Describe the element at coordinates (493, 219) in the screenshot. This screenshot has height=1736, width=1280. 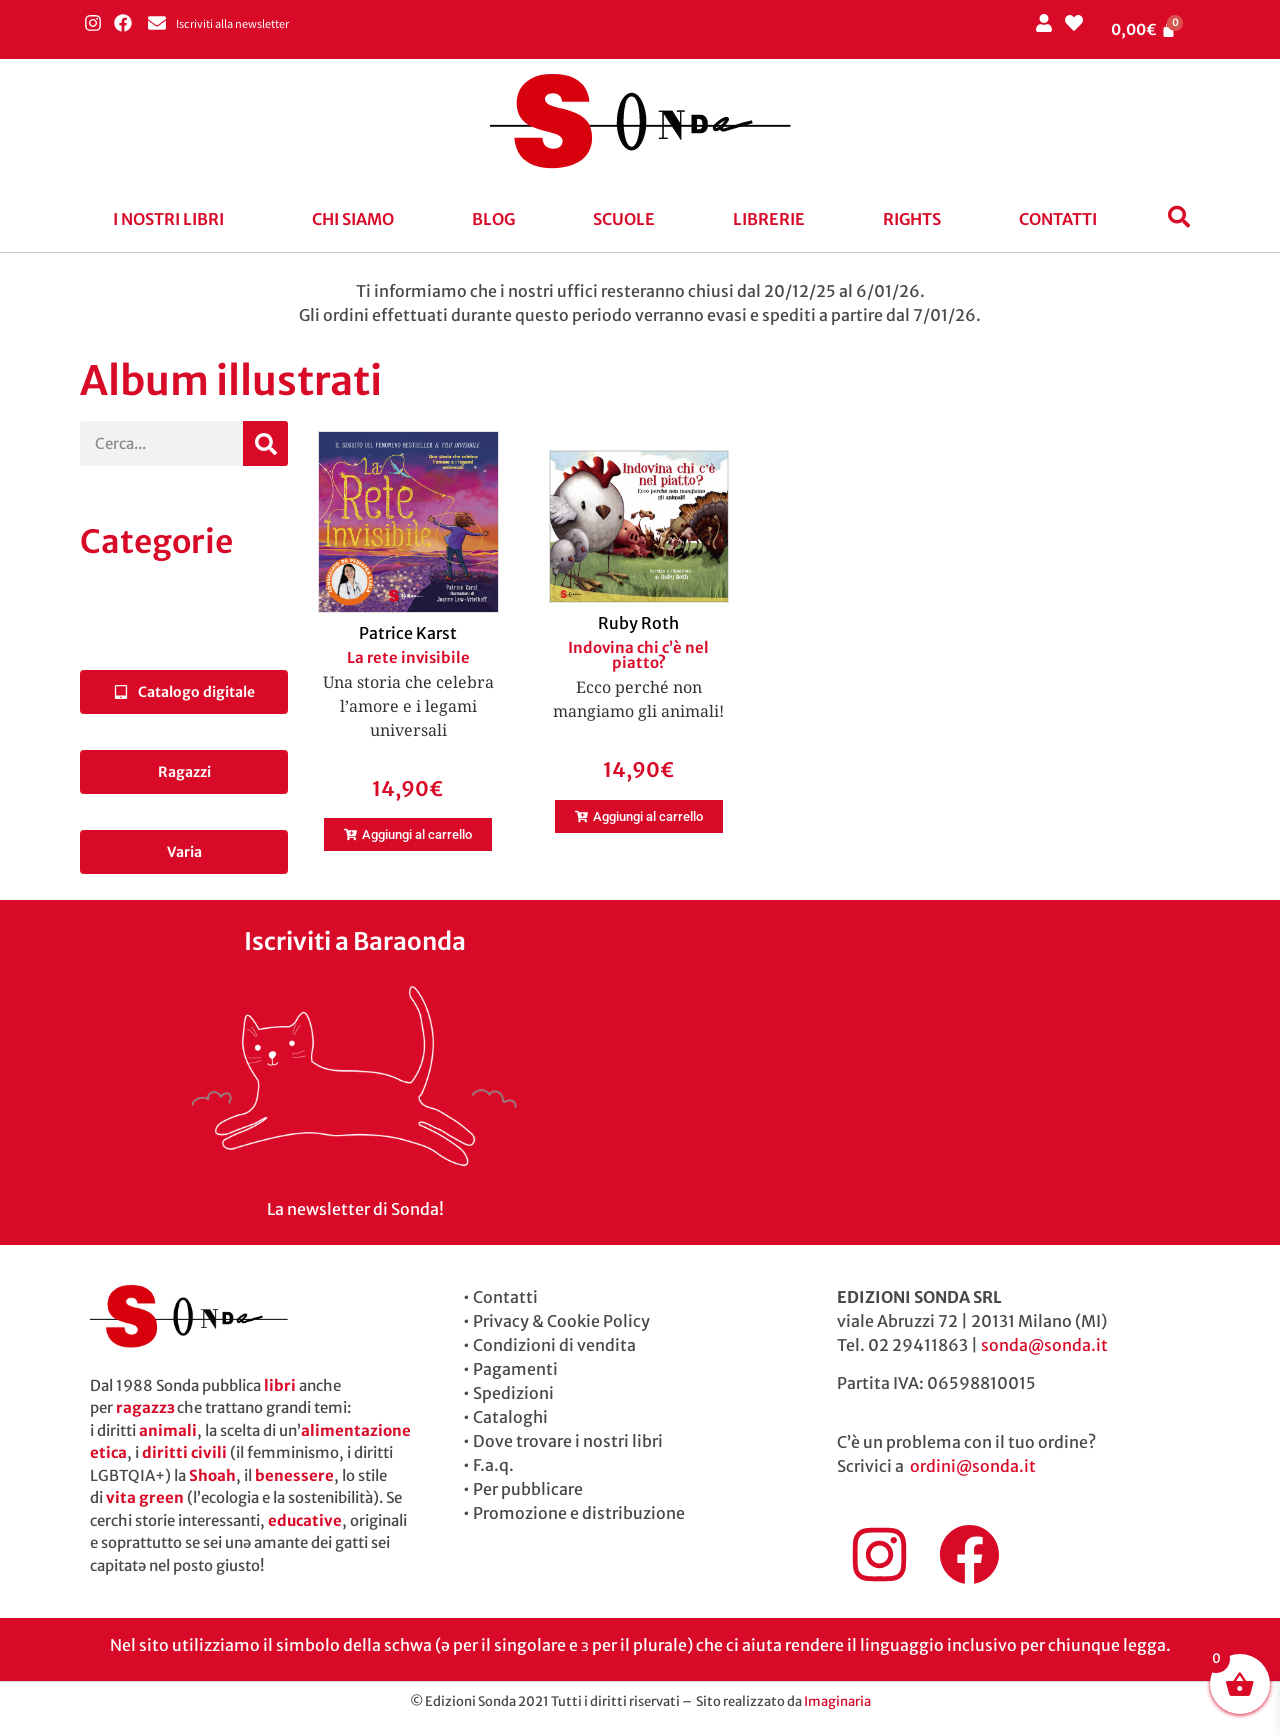
I see `blog` at that location.